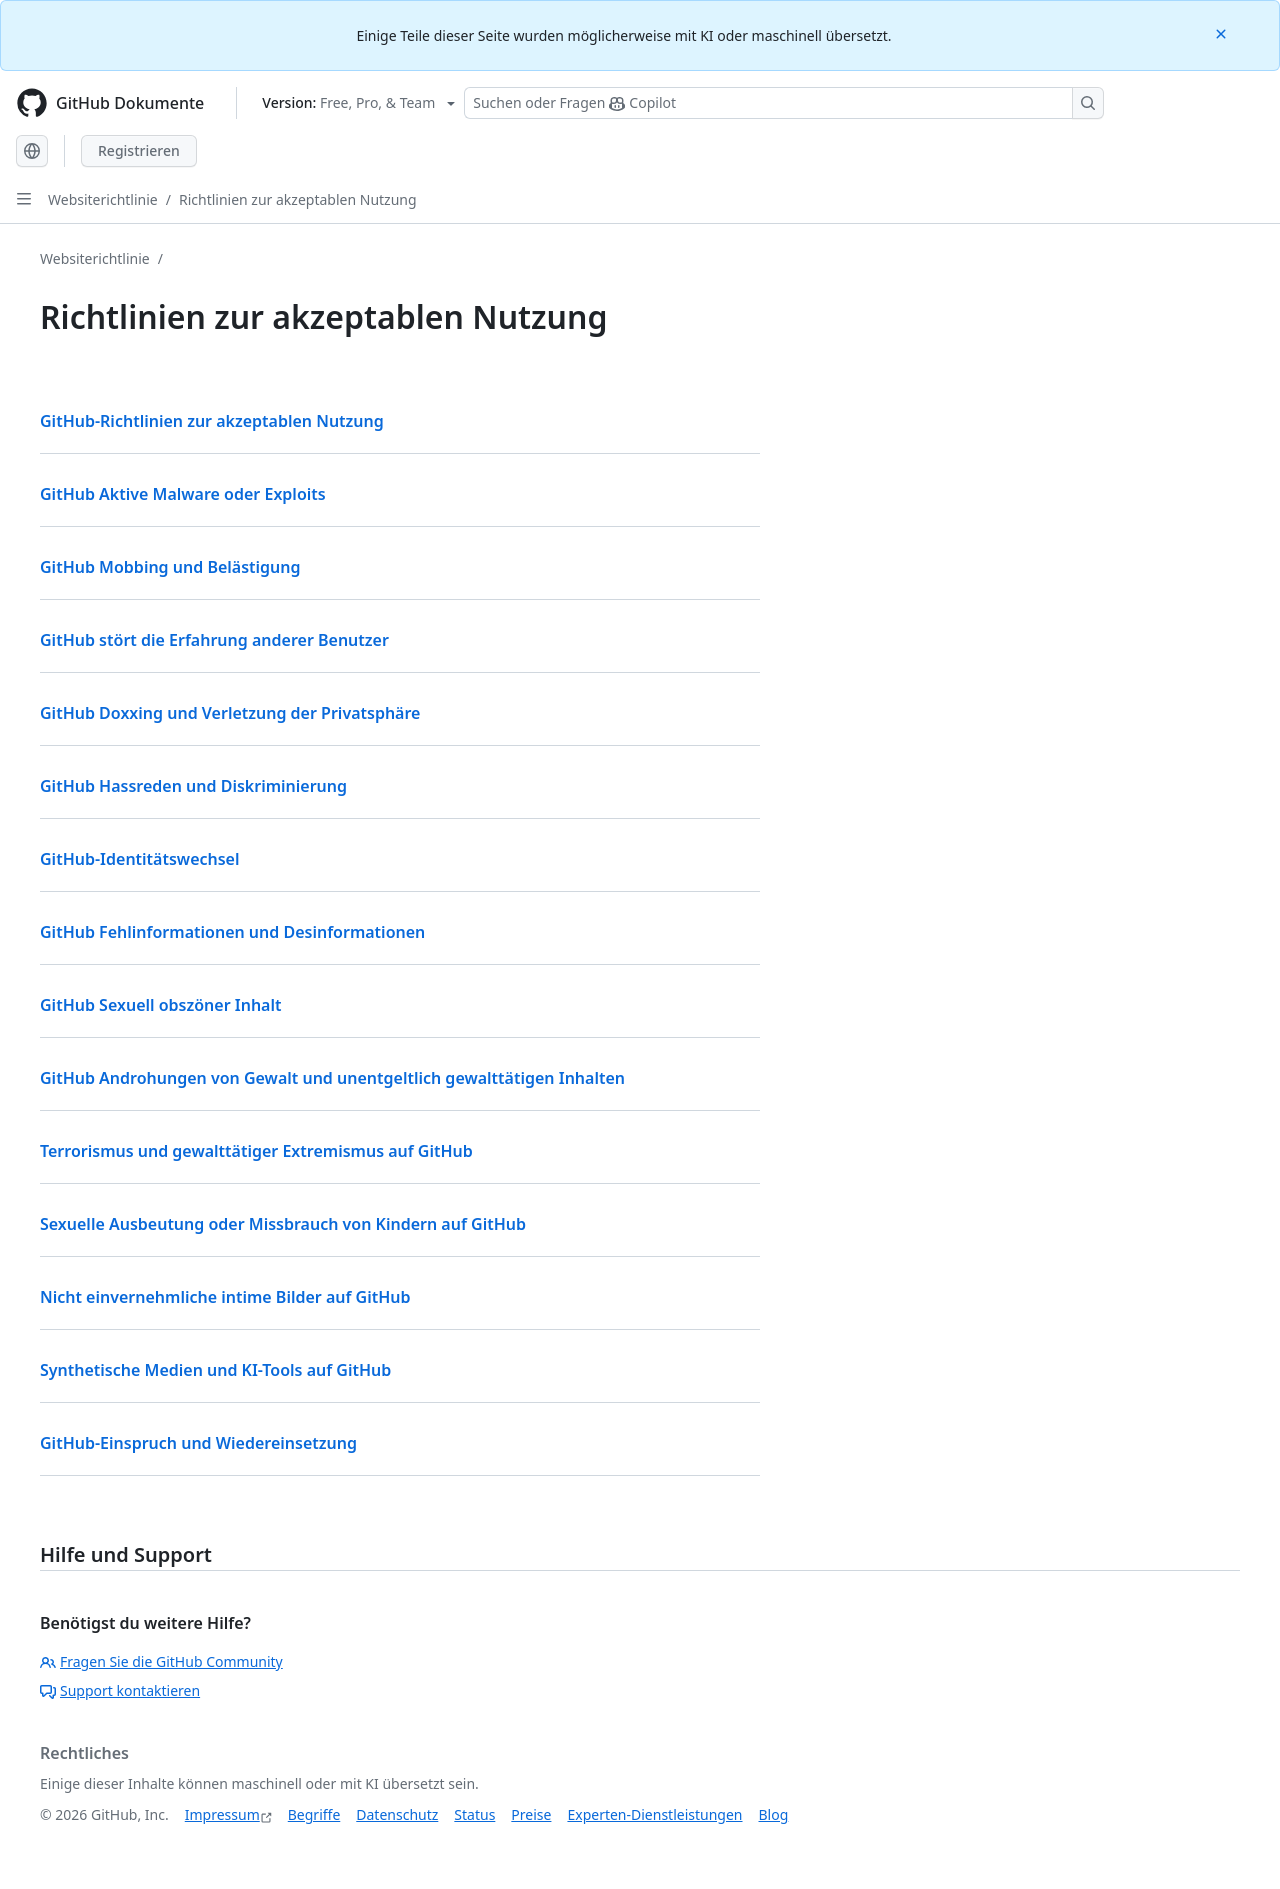  Describe the element at coordinates (232, 932) in the screenshot. I see `GitHub Fehlinformationen und Desinformationen` at that location.